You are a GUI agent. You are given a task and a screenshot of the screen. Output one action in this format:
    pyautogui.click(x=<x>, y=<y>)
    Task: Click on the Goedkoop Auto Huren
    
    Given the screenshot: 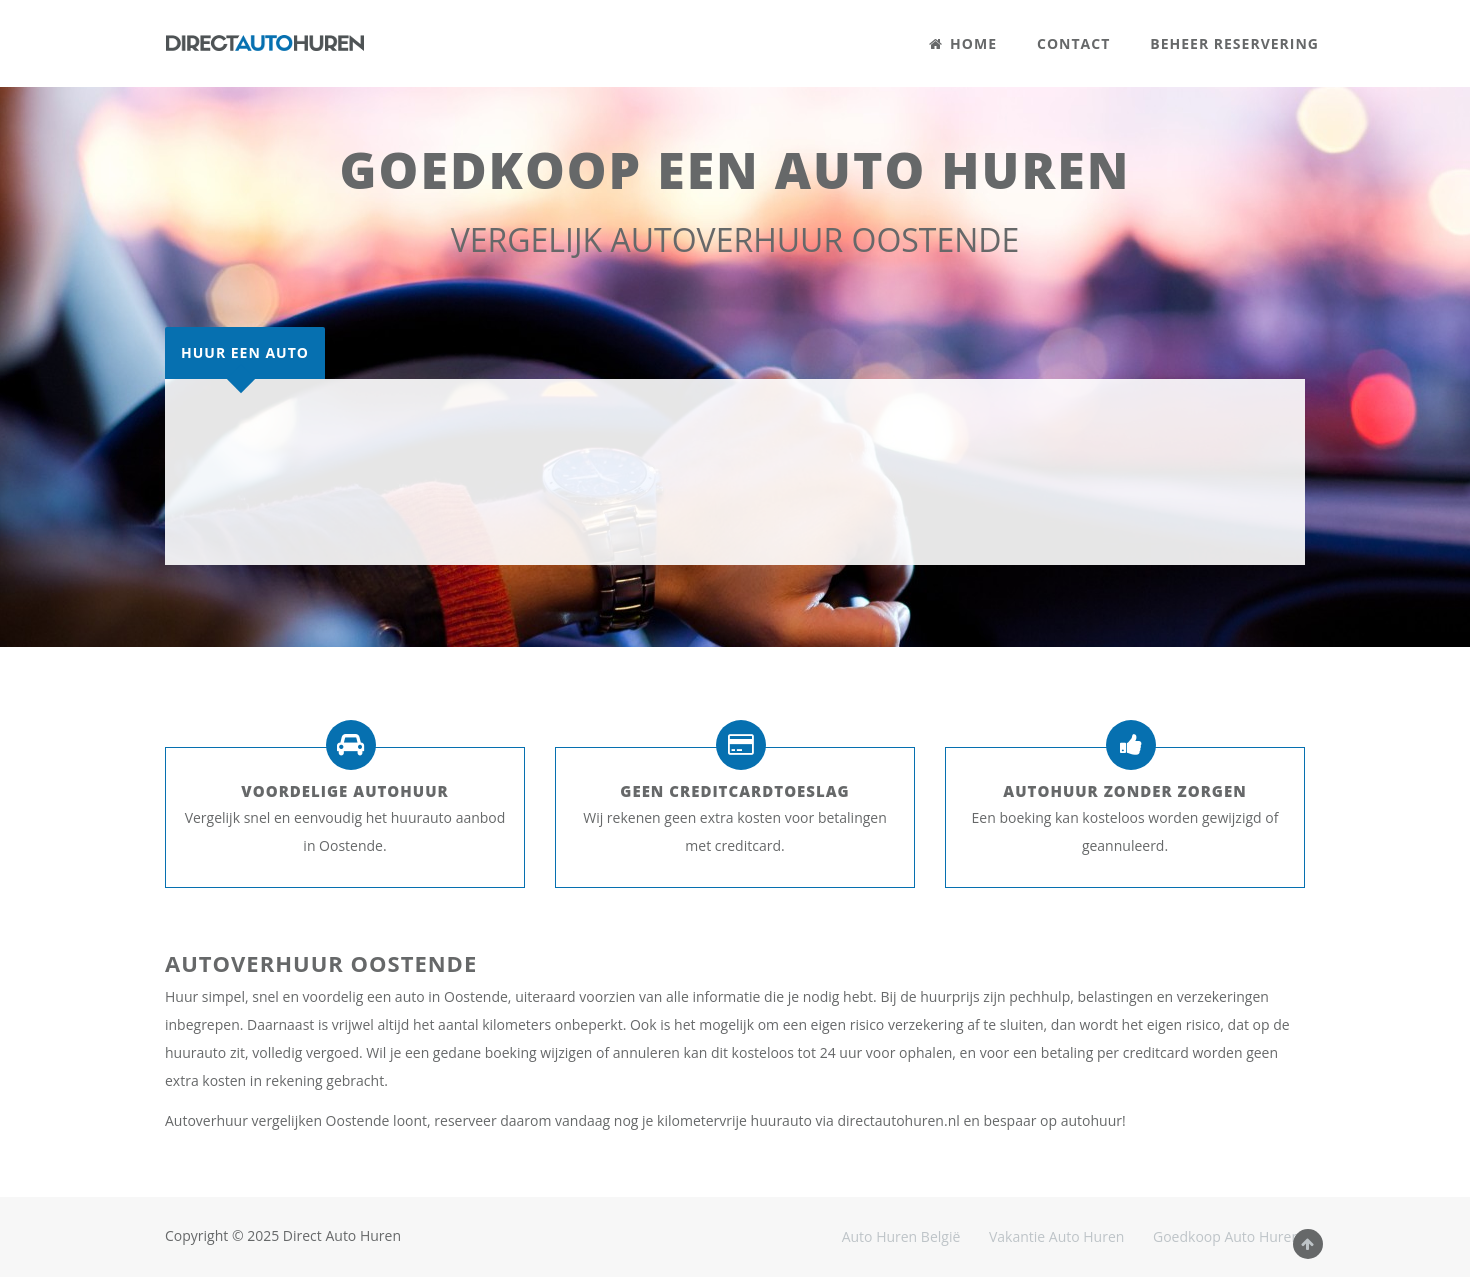 What is the action you would take?
    pyautogui.click(x=1226, y=1236)
    